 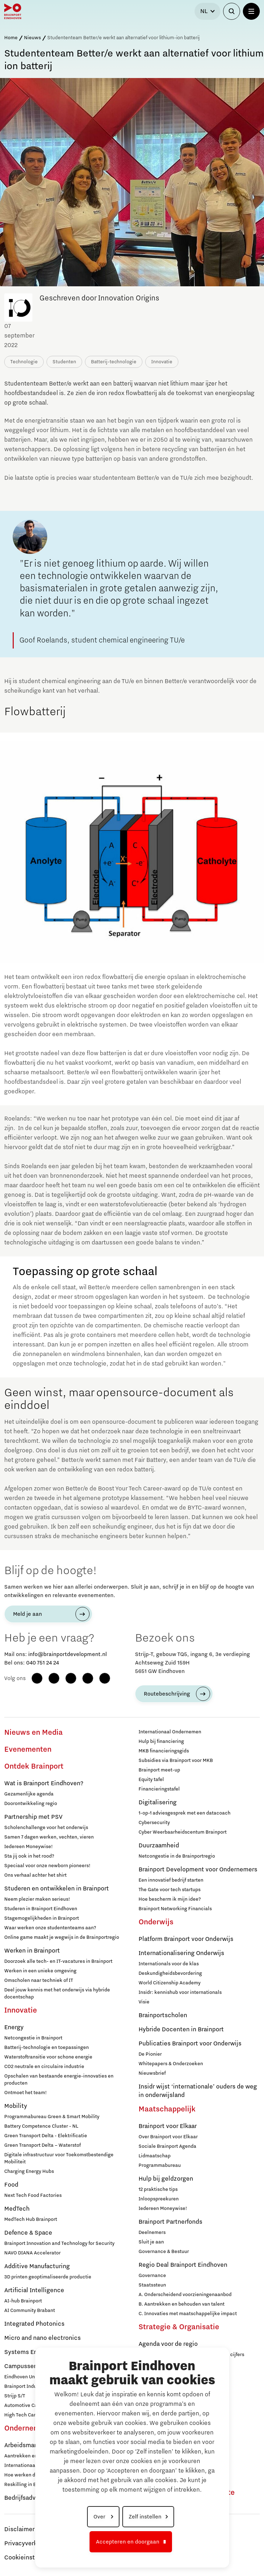 What do you see at coordinates (152, 2275) in the screenshot?
I see `Governance` at bounding box center [152, 2275].